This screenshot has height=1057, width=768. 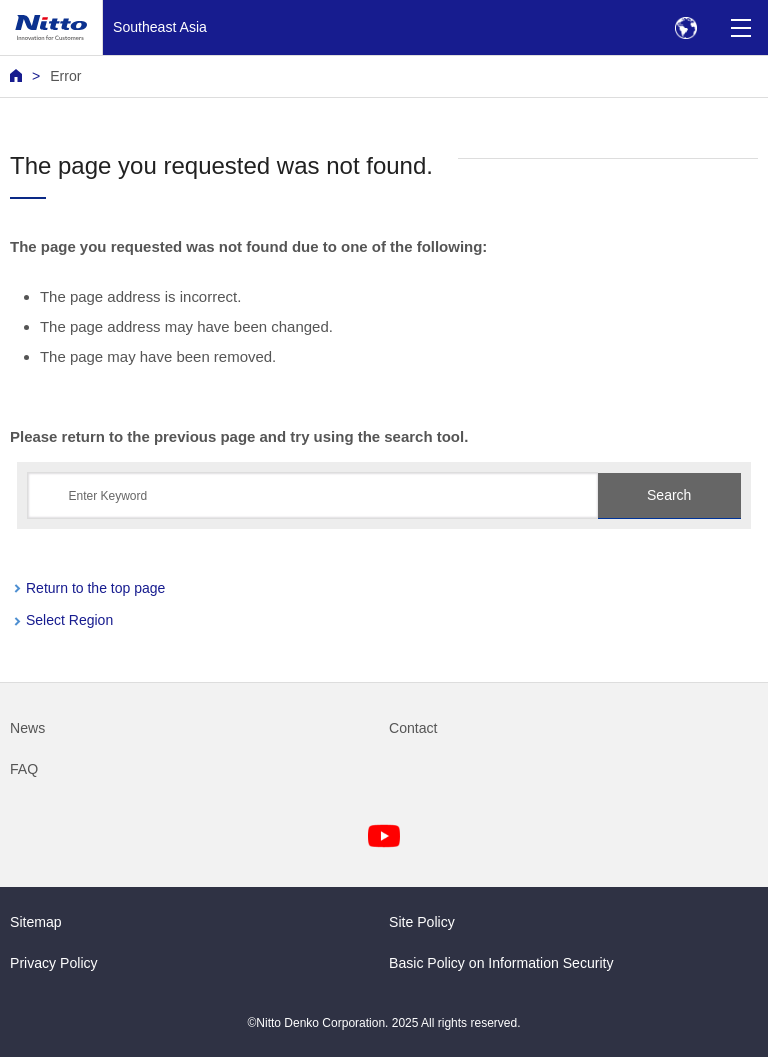 What do you see at coordinates (27, 728) in the screenshot?
I see `News` at bounding box center [27, 728].